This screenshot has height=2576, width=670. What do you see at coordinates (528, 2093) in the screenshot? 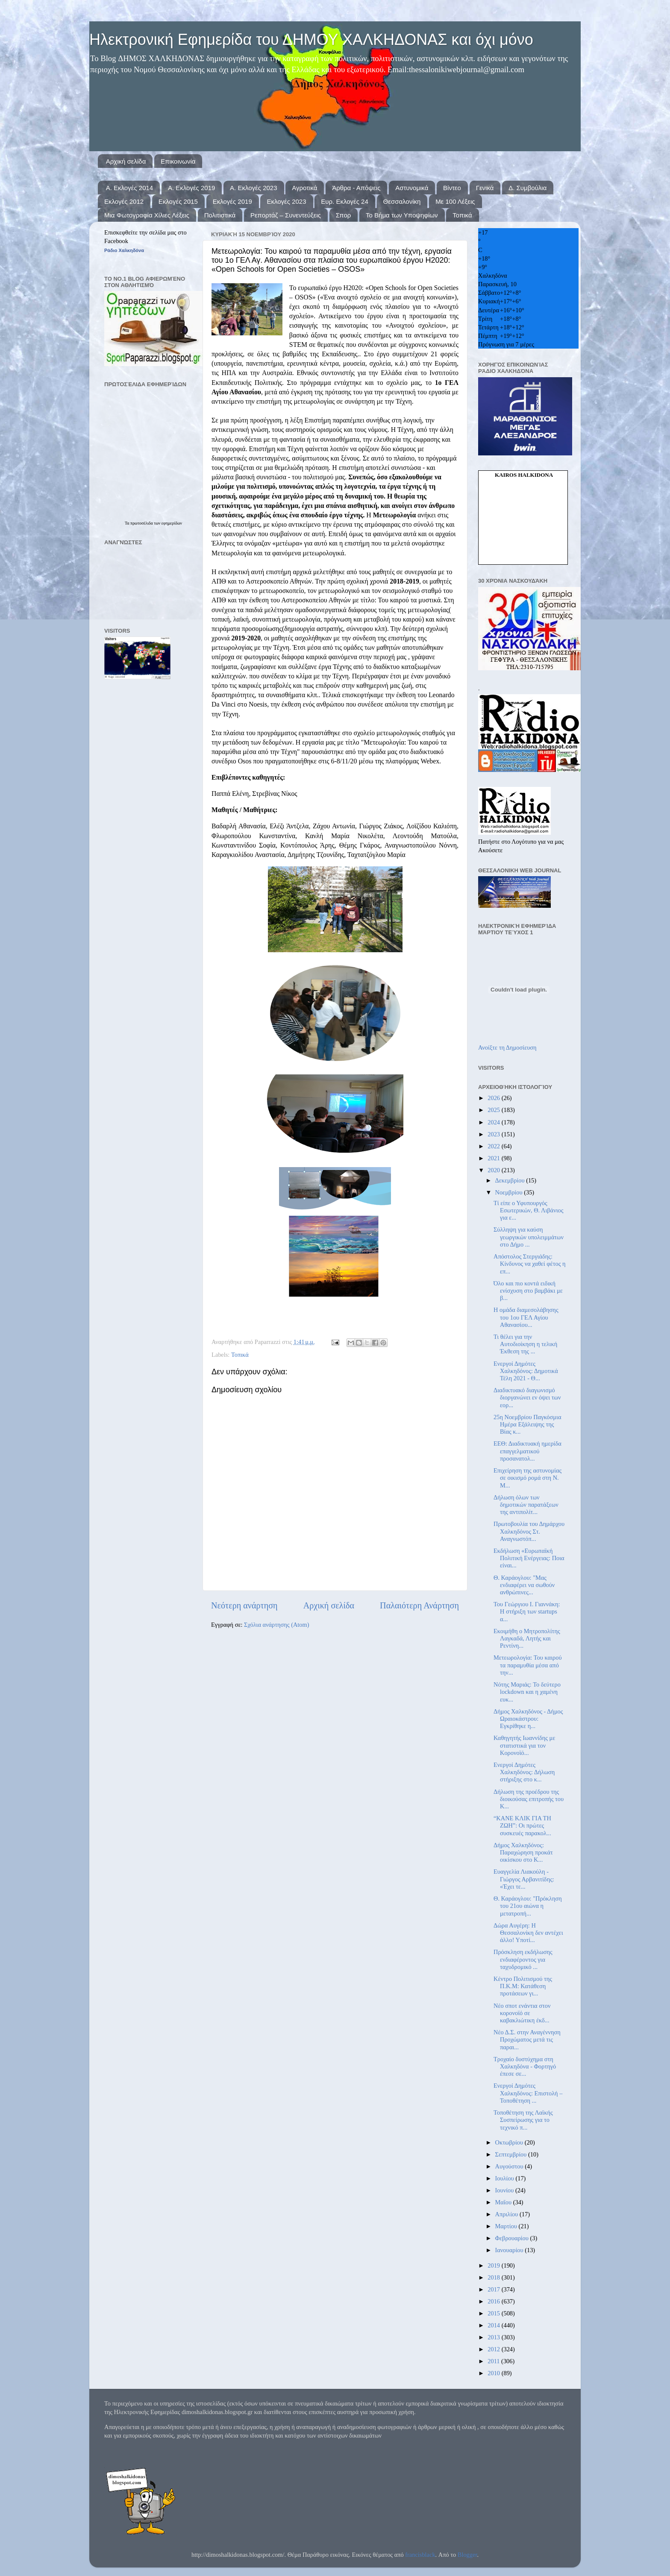
I see `Ενεργοί Δημότες Χαλκηδόνος: Επιστολή – Τοποθέτηση ...` at bounding box center [528, 2093].